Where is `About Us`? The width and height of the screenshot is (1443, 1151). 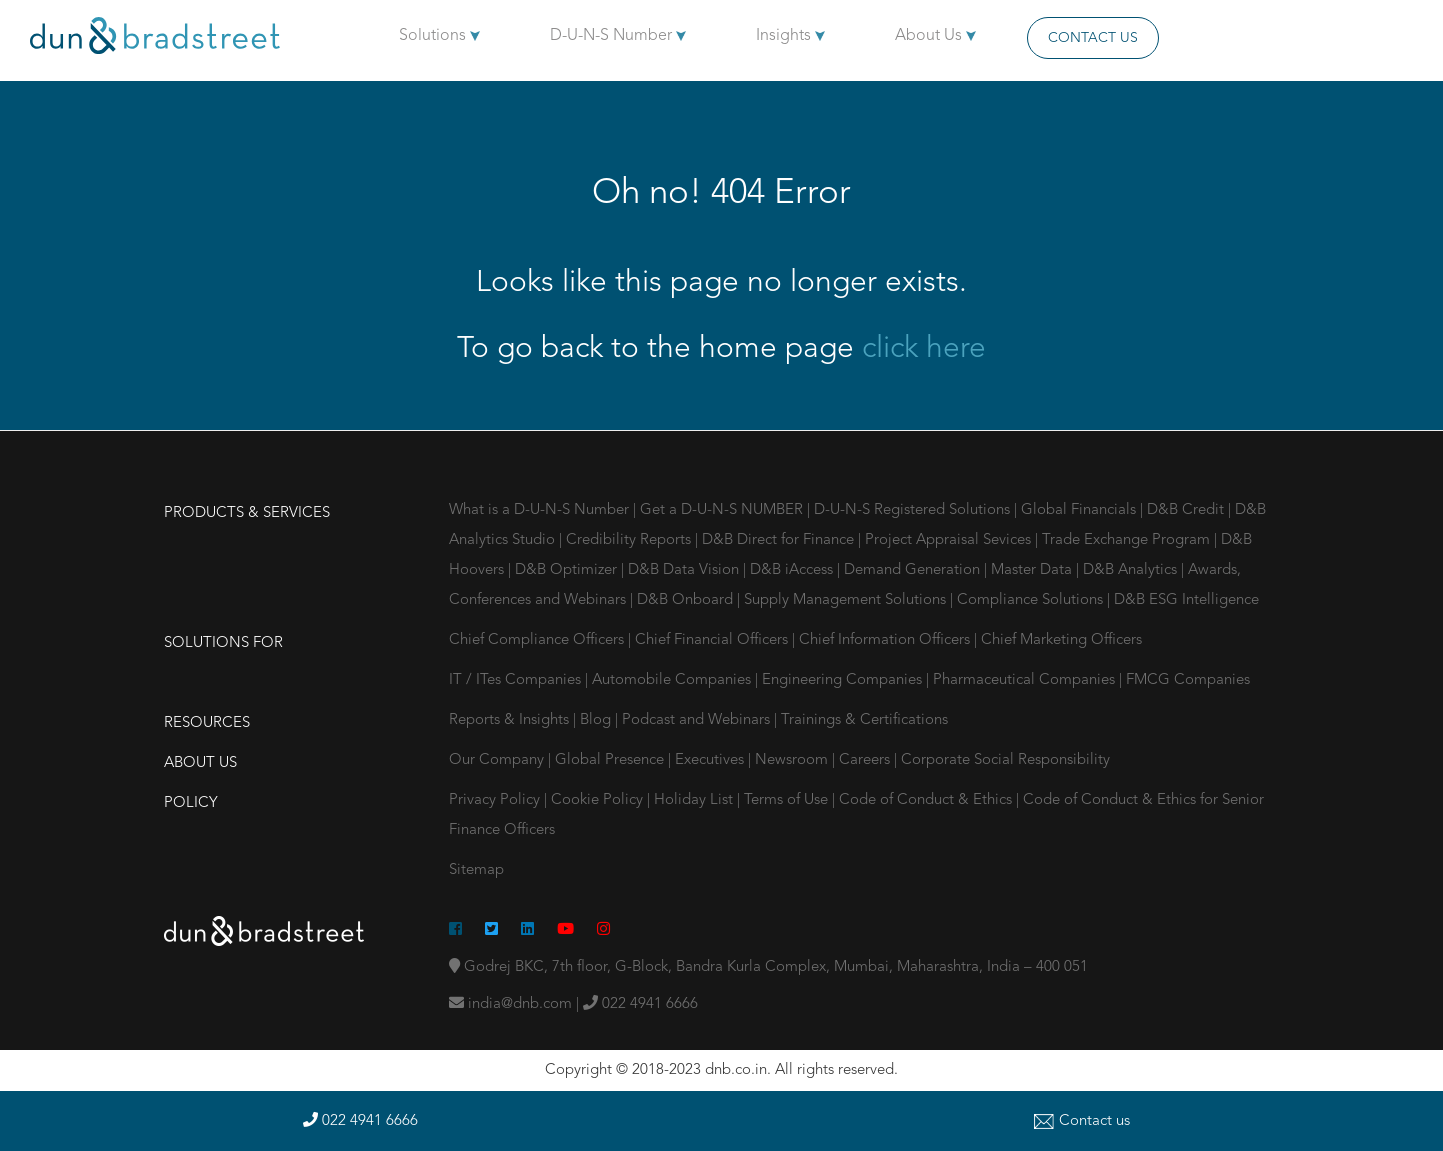
About Us is located at coordinates (935, 36).